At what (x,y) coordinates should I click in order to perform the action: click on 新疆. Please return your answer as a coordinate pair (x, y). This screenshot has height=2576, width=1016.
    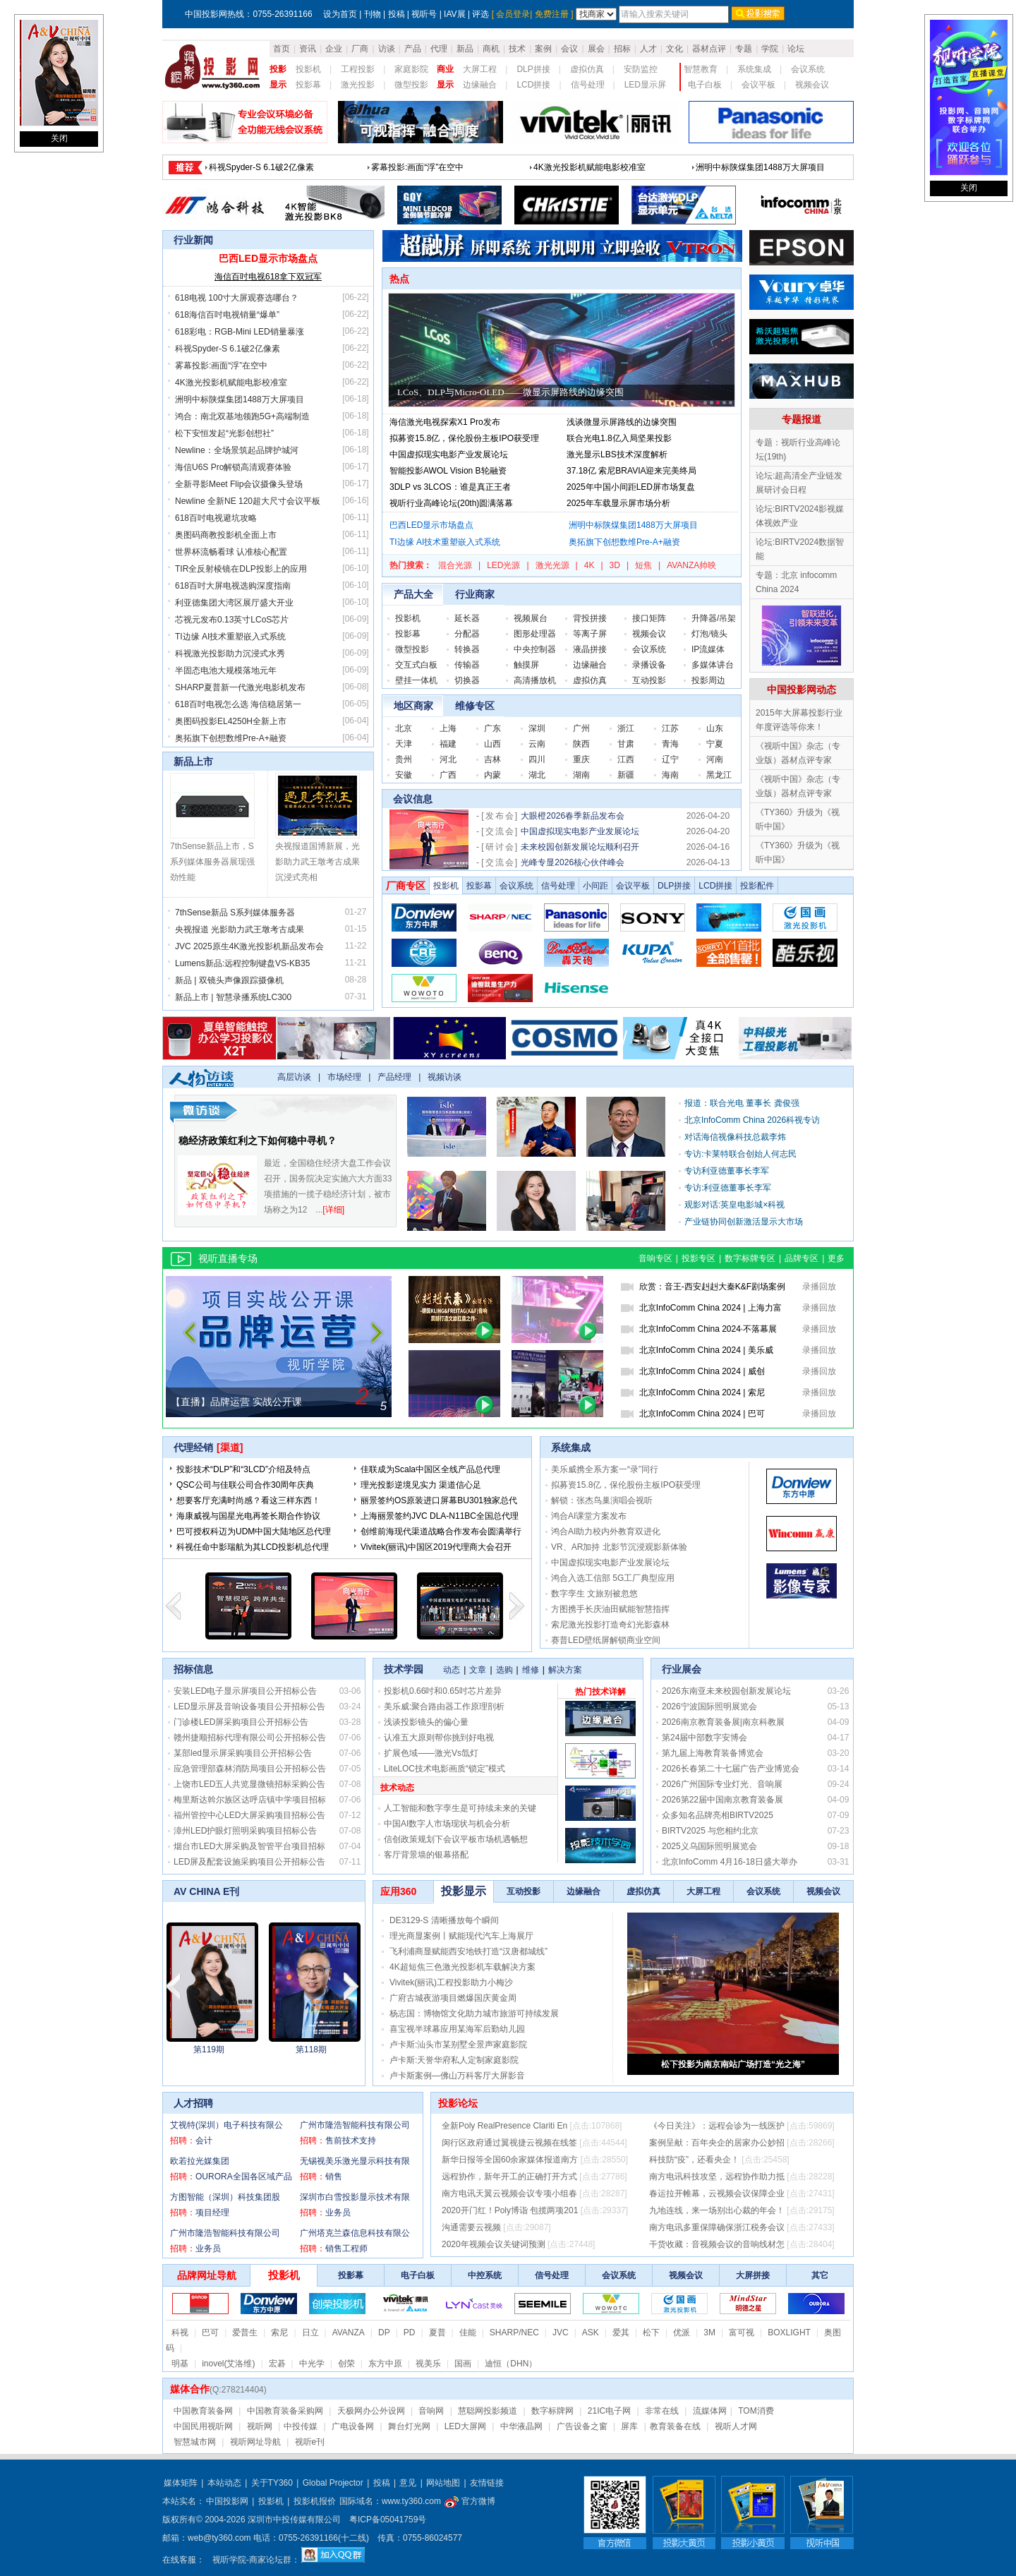
    Looking at the image, I should click on (625, 775).